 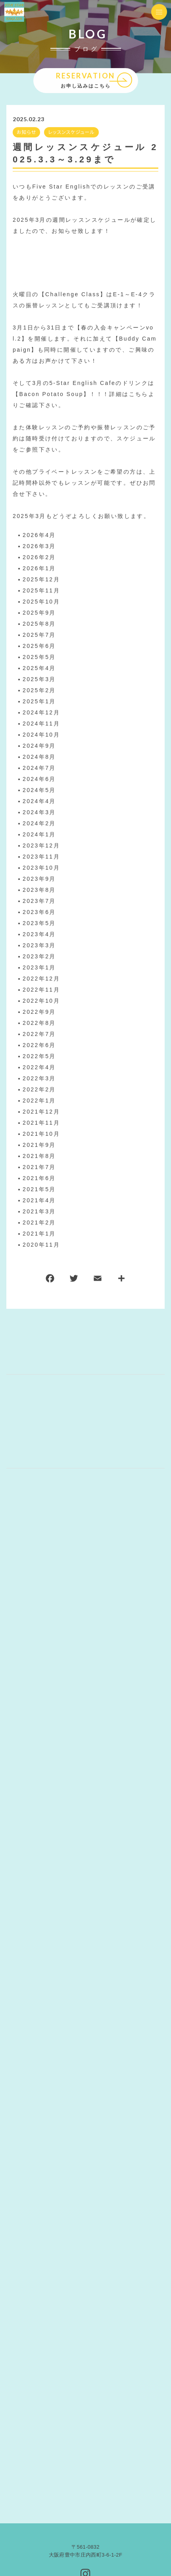 What do you see at coordinates (39, 1056) in the screenshot?
I see `2022年5月` at bounding box center [39, 1056].